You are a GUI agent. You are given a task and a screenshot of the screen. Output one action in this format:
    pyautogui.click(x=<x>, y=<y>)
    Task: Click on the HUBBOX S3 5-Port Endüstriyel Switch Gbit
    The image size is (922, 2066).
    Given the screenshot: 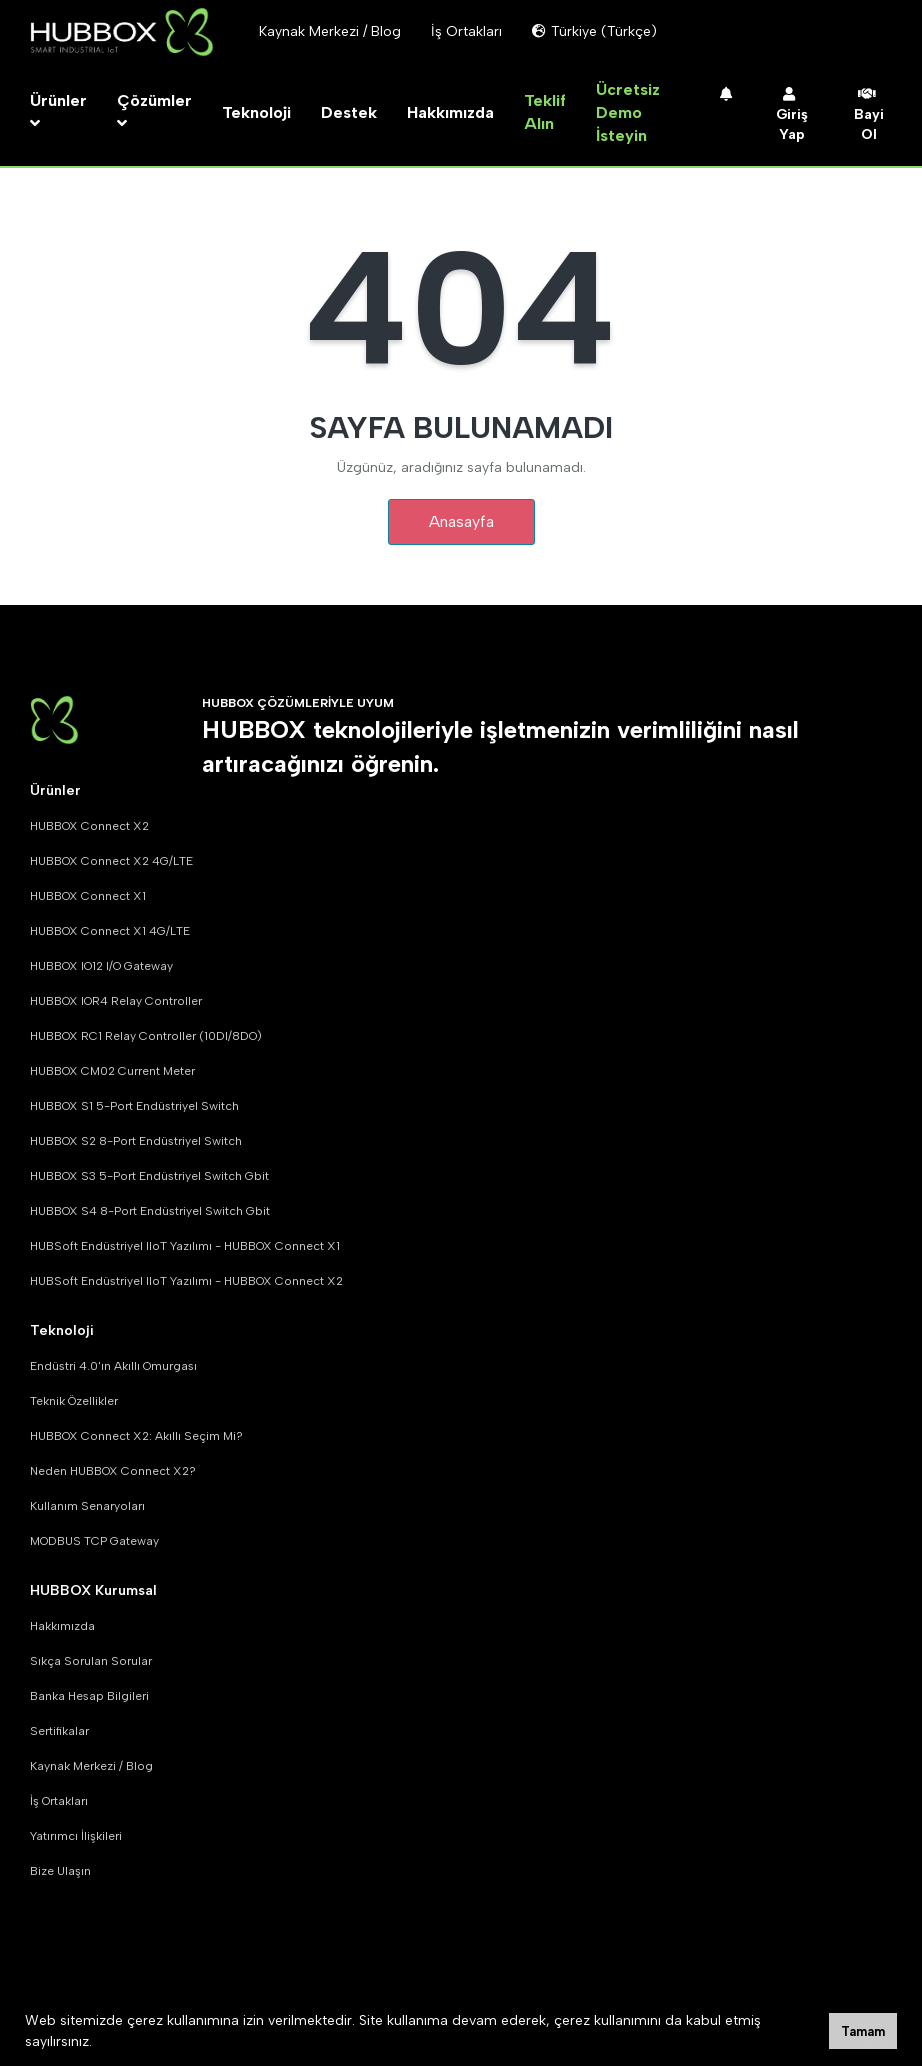 What is the action you would take?
    pyautogui.click(x=149, y=1176)
    